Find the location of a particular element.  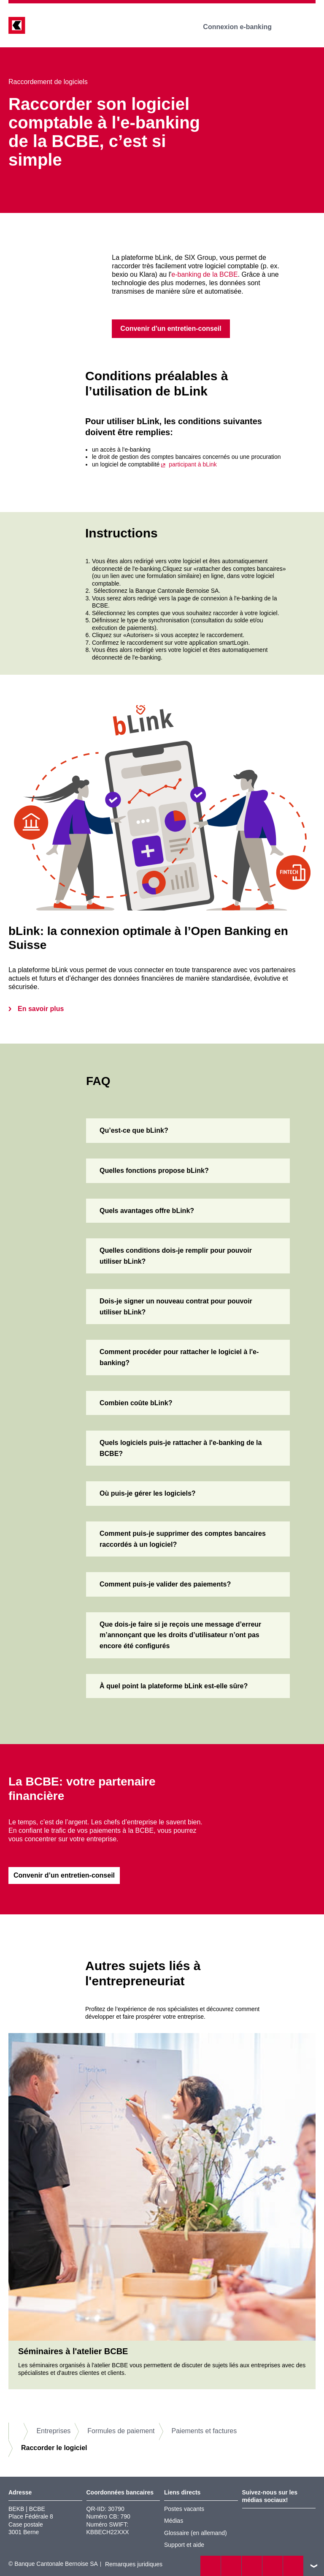

participant à bLink is located at coordinates (193, 464).